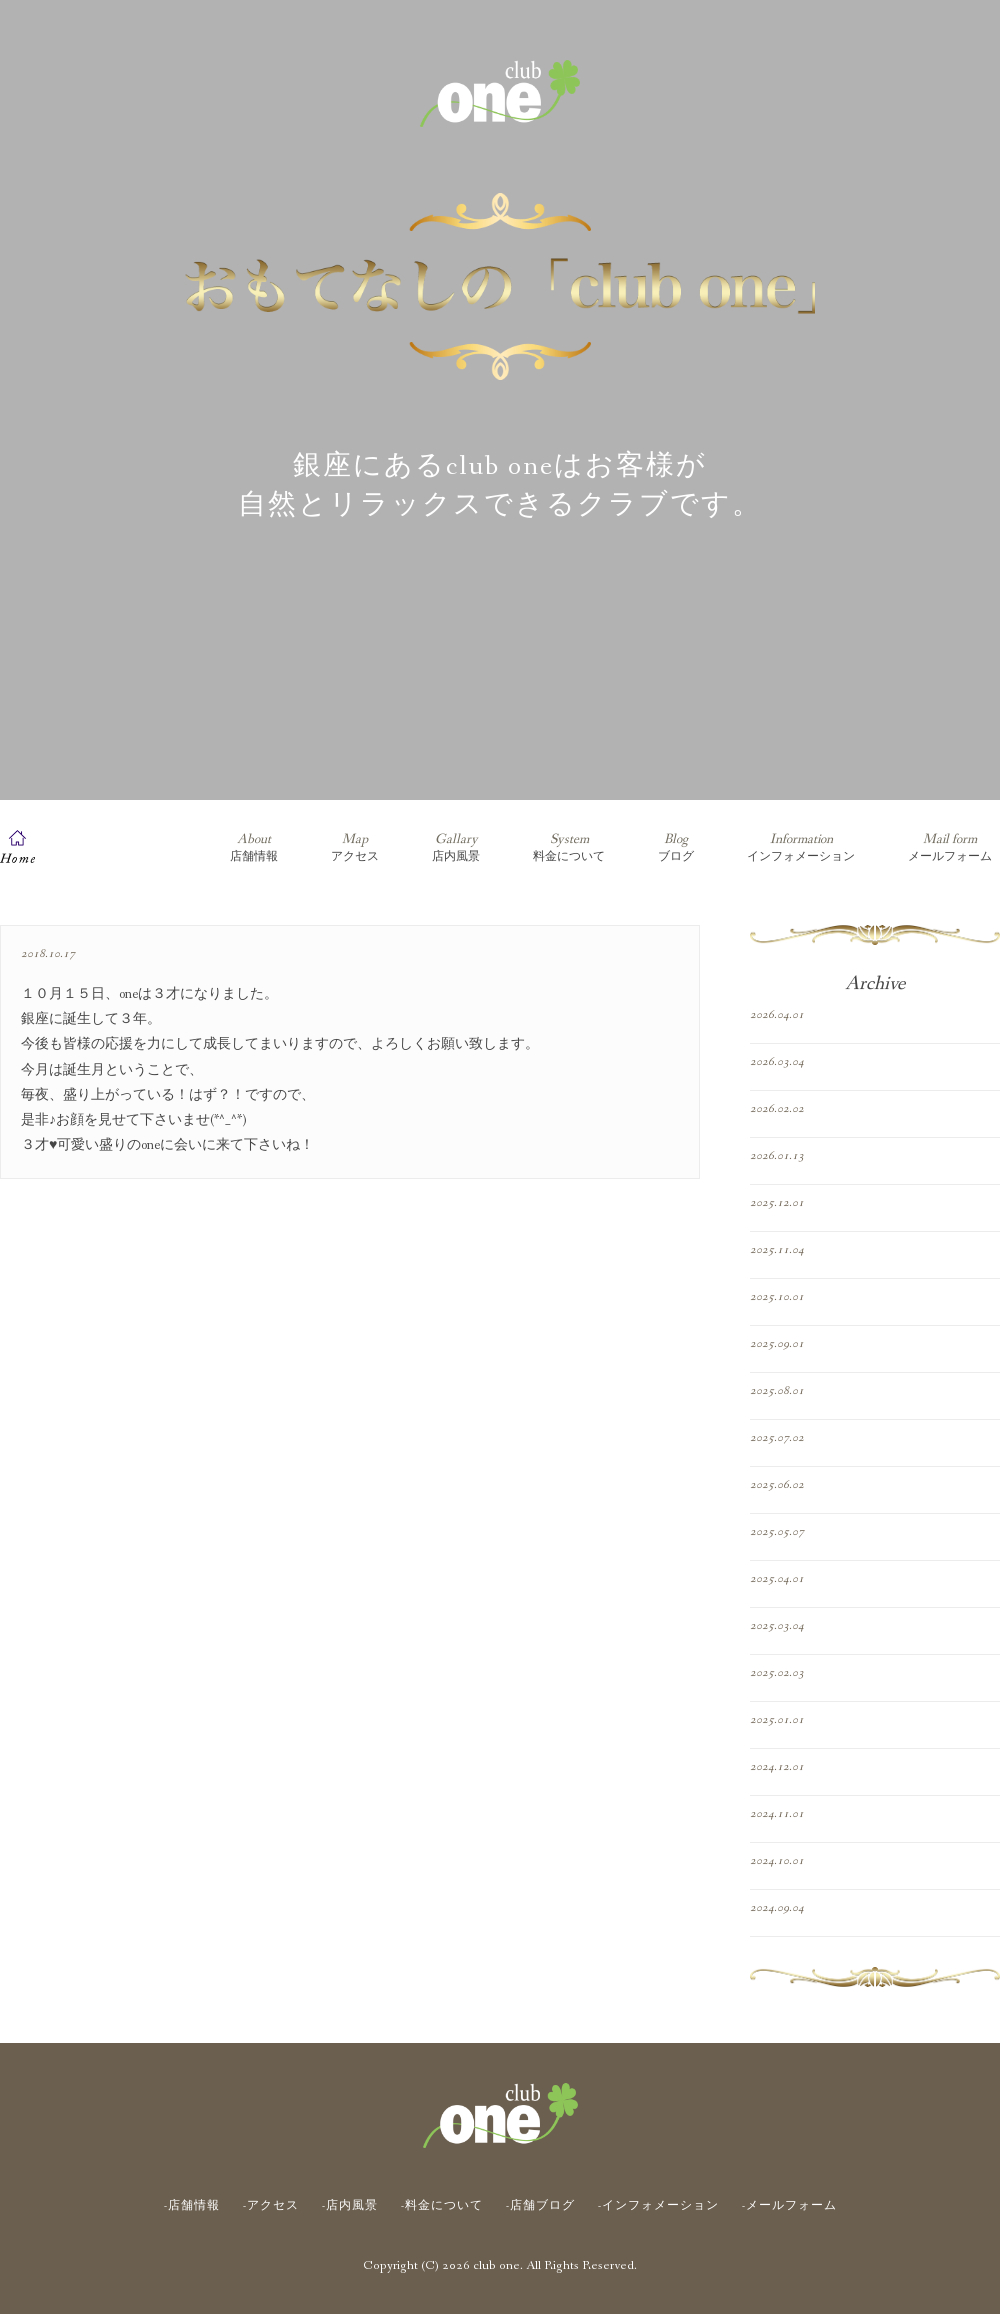  Describe the element at coordinates (456, 847) in the screenshot. I see `店内風景` at that location.